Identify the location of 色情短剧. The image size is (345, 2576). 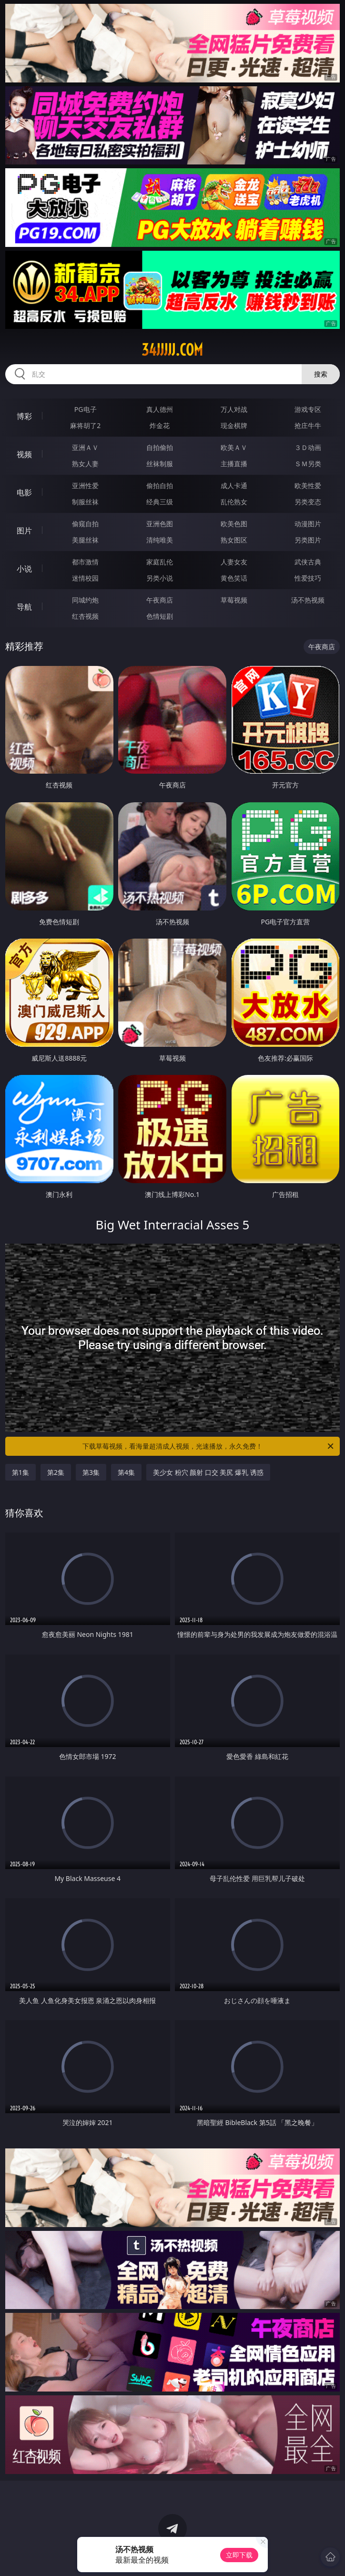
(159, 616).